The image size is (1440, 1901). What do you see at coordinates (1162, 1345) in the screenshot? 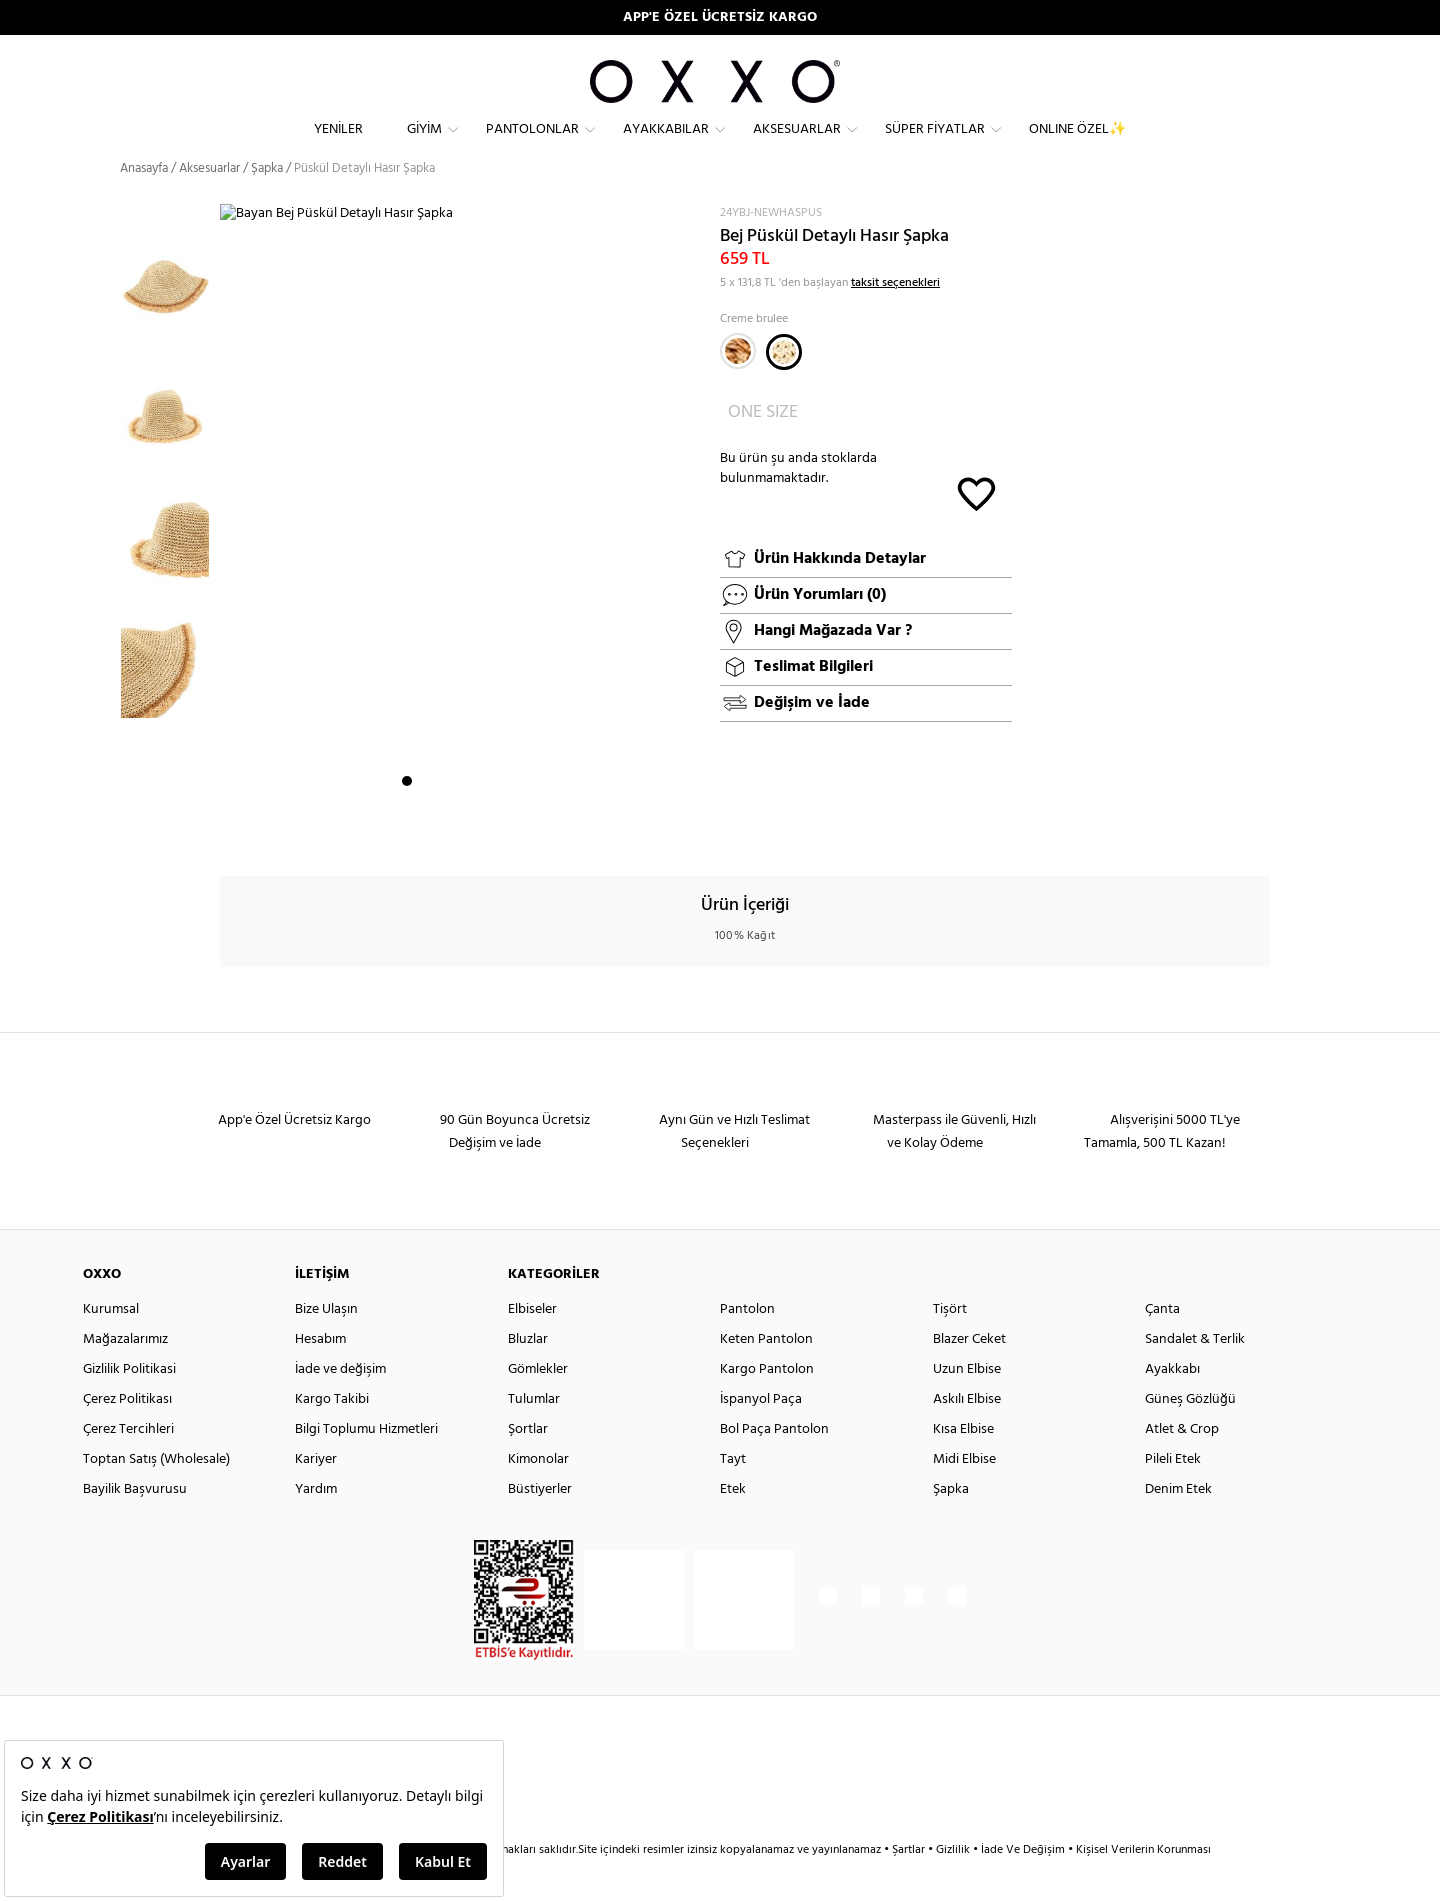
I see `Çanta` at bounding box center [1162, 1345].